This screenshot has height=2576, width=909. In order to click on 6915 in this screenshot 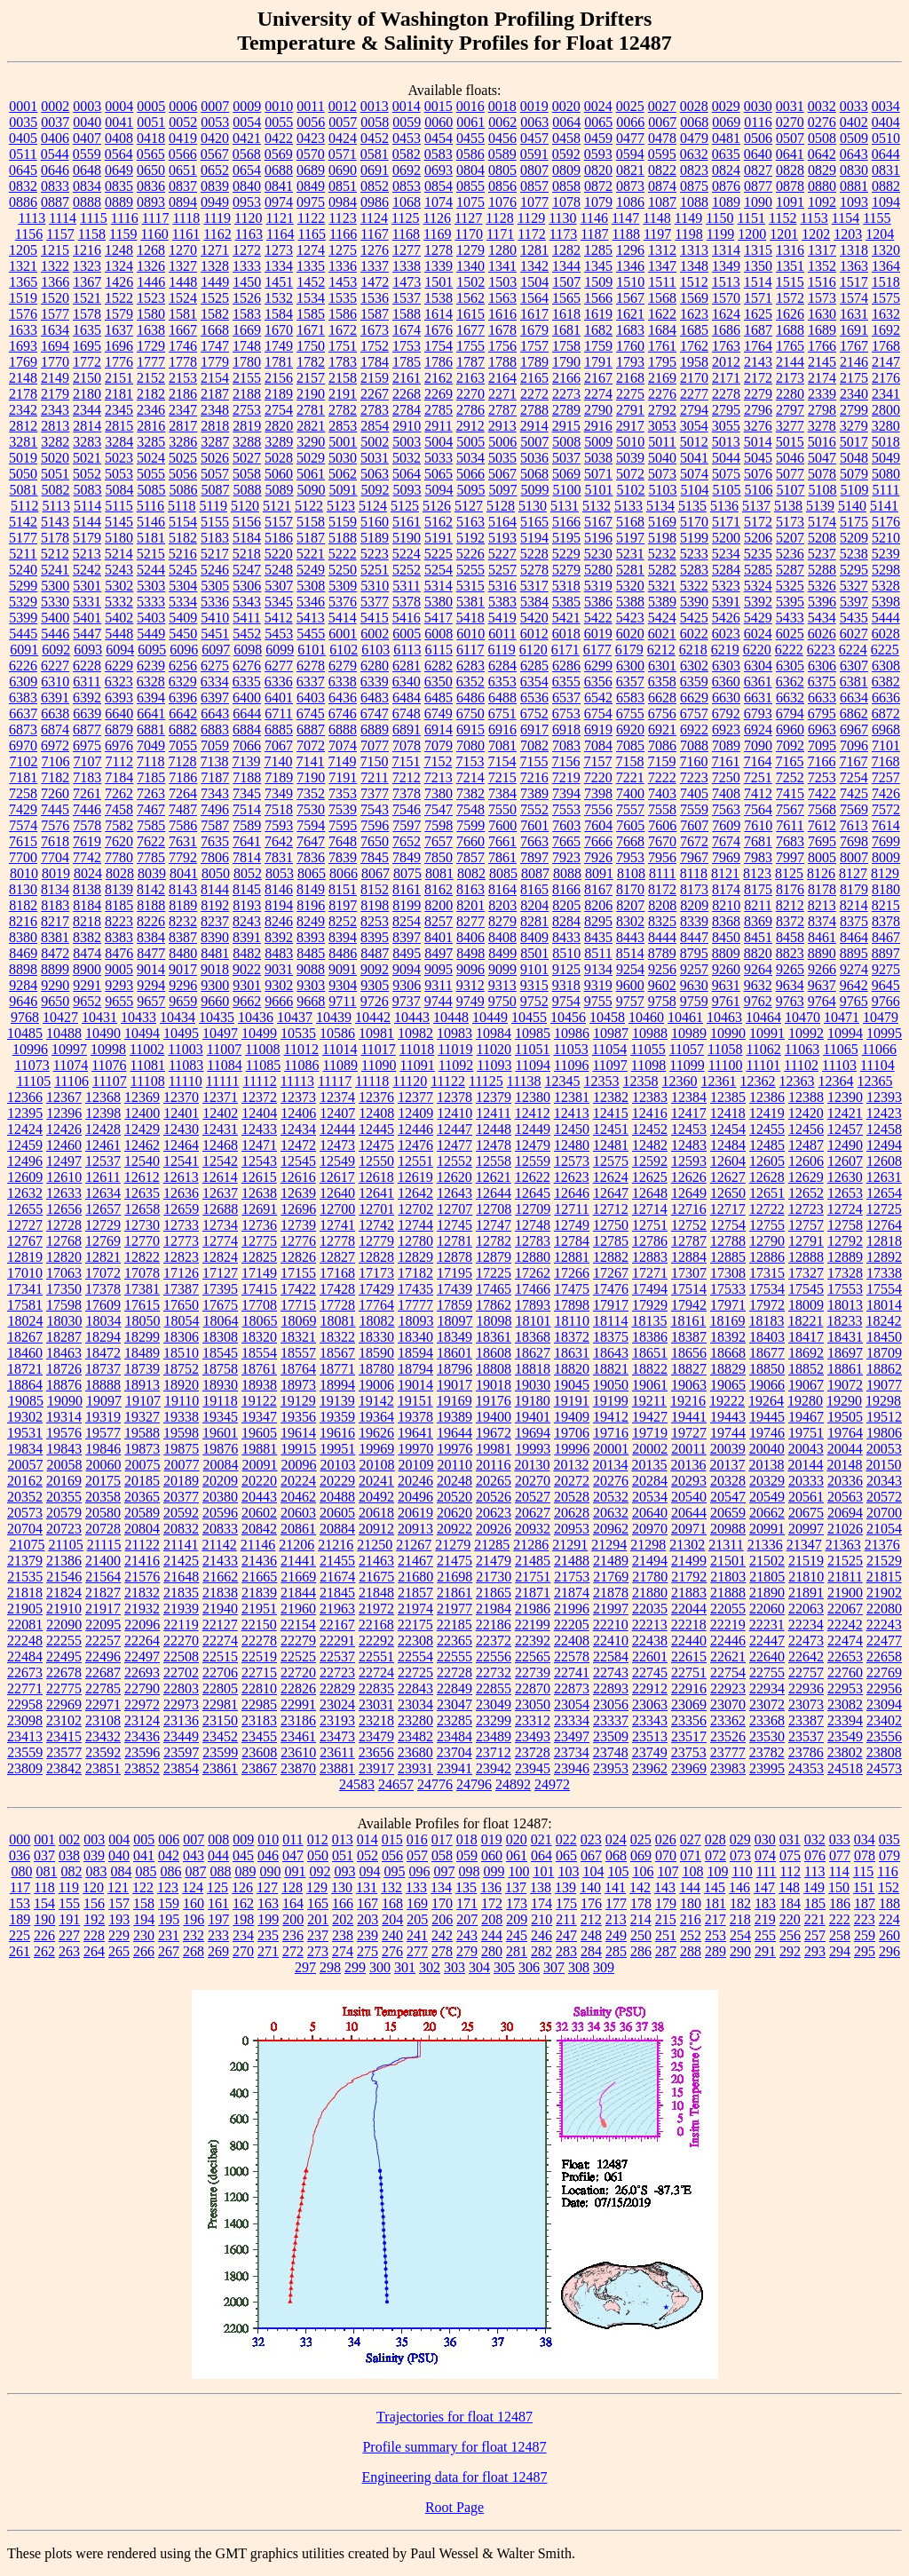, I will do `click(470, 729)`.